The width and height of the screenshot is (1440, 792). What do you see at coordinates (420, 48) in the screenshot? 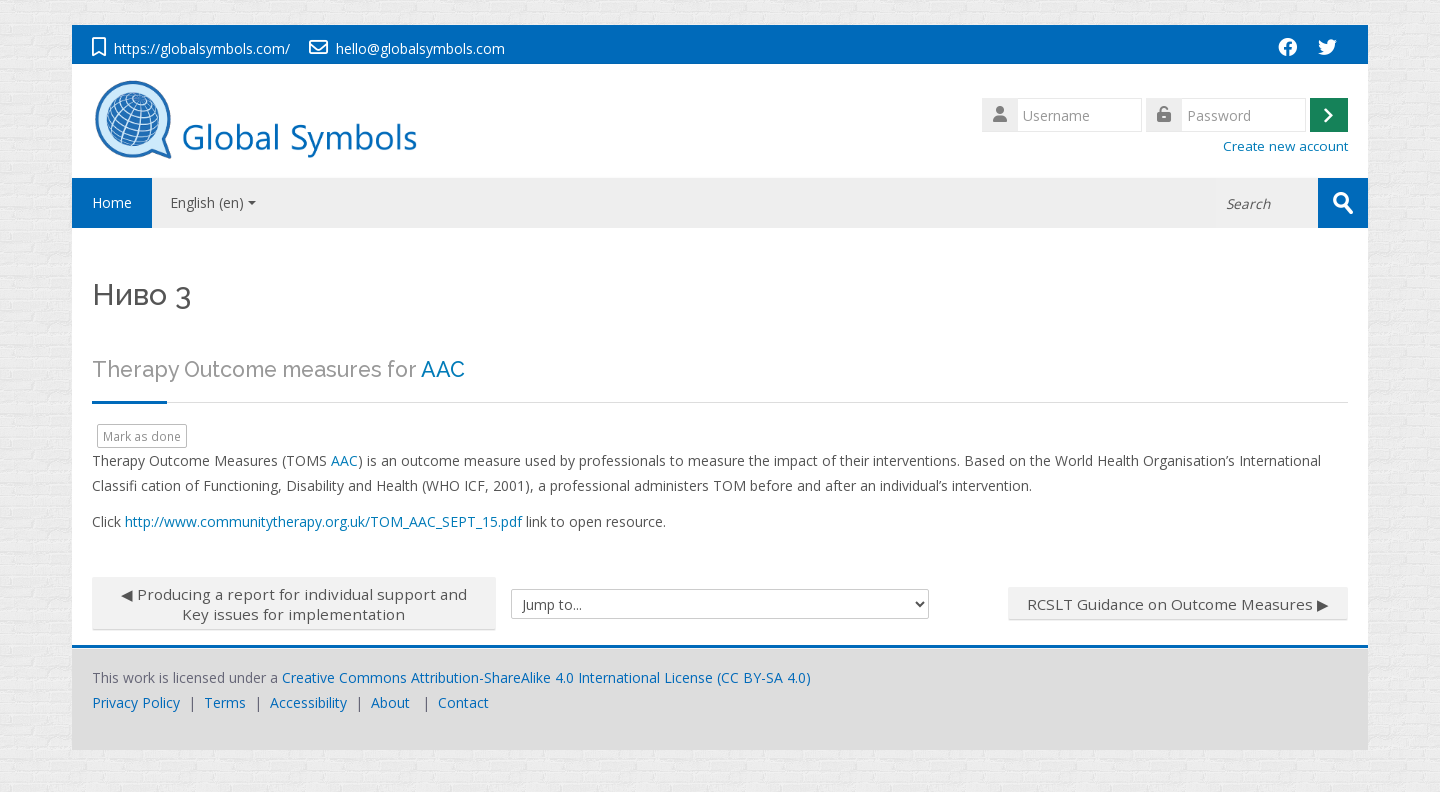
I see `hello@globalsymbols.com` at bounding box center [420, 48].